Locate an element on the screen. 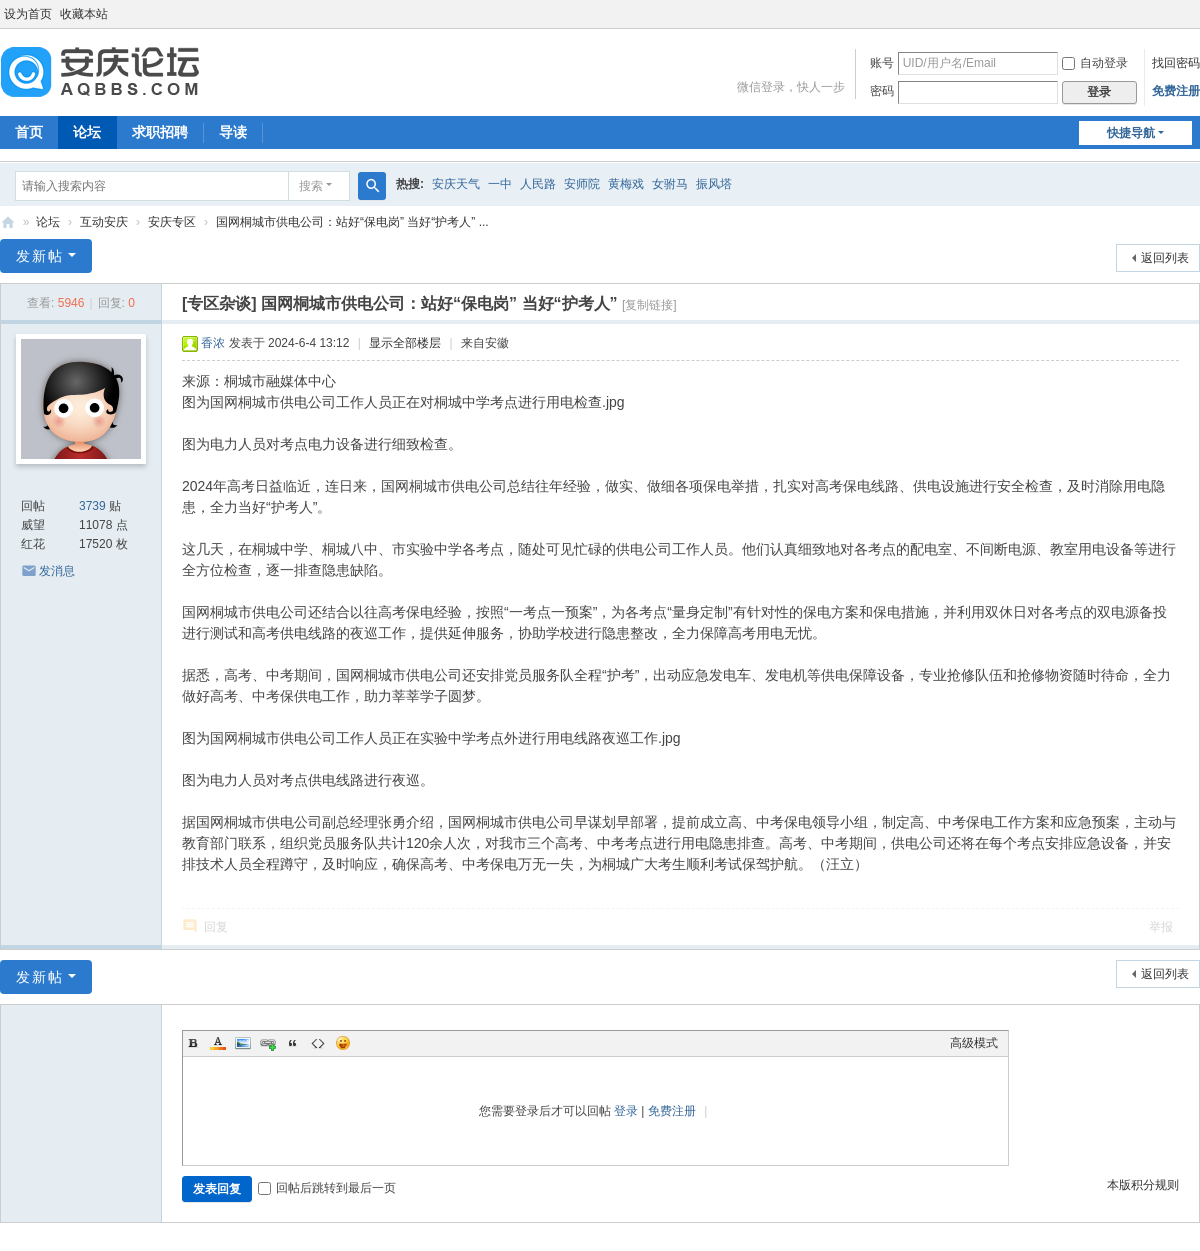  互动安庆 is located at coordinates (104, 222).